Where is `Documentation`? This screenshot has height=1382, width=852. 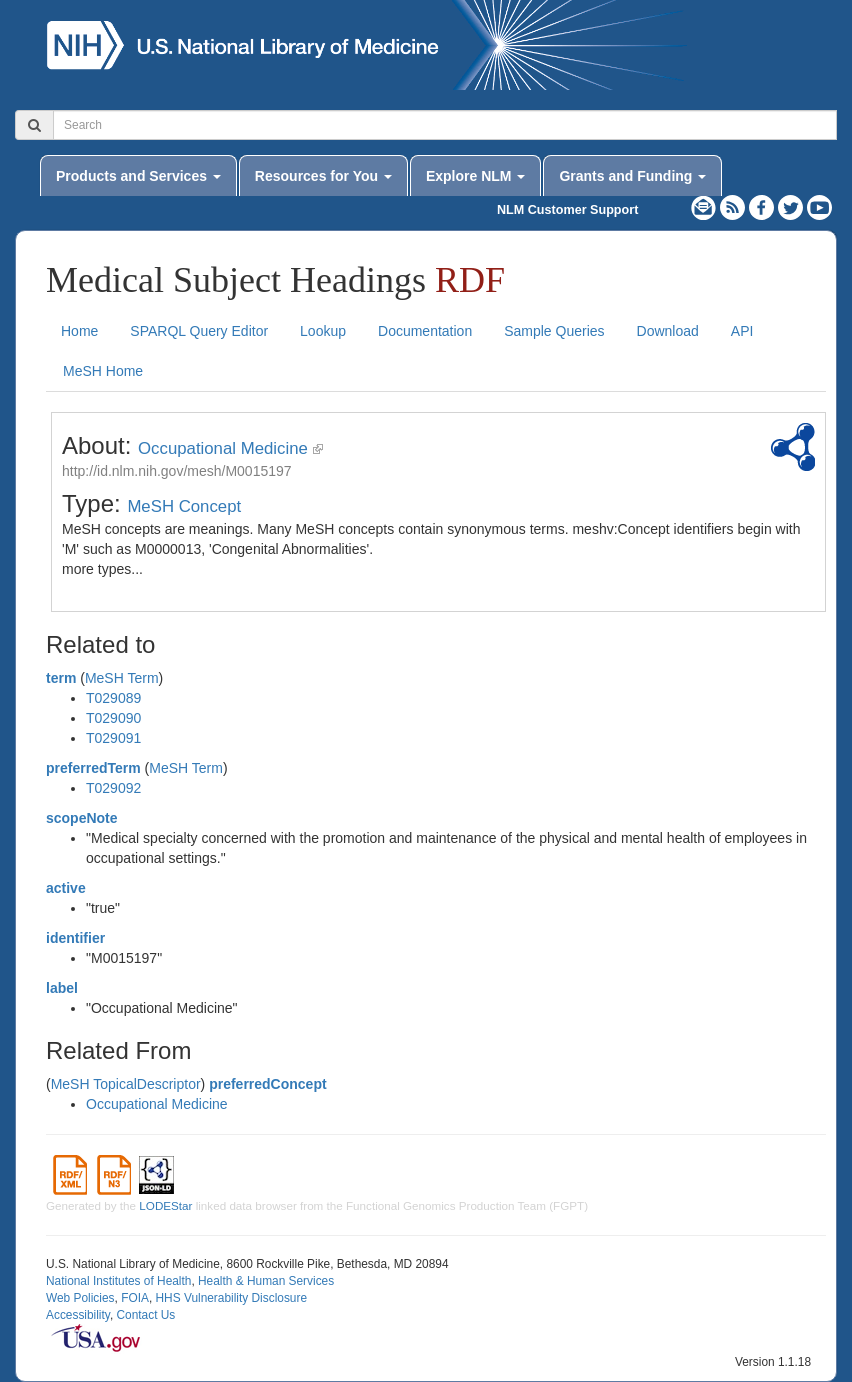
Documentation is located at coordinates (425, 331).